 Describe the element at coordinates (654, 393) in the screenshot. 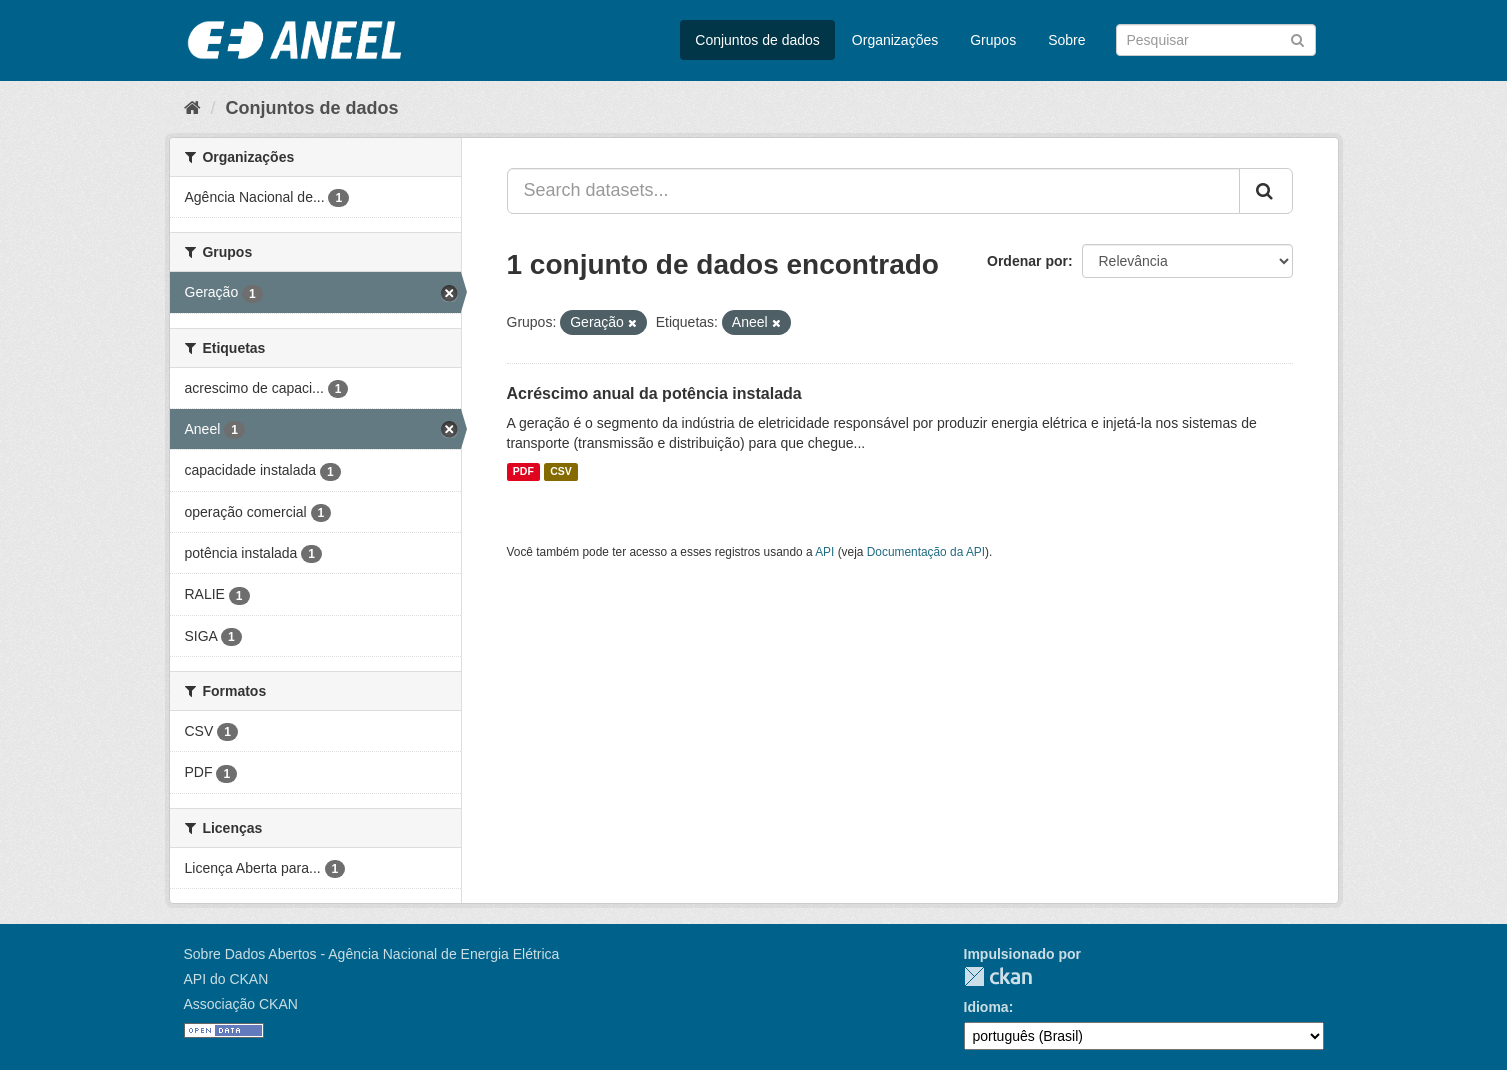

I see `Acréscimo anual da potência instalada` at that location.